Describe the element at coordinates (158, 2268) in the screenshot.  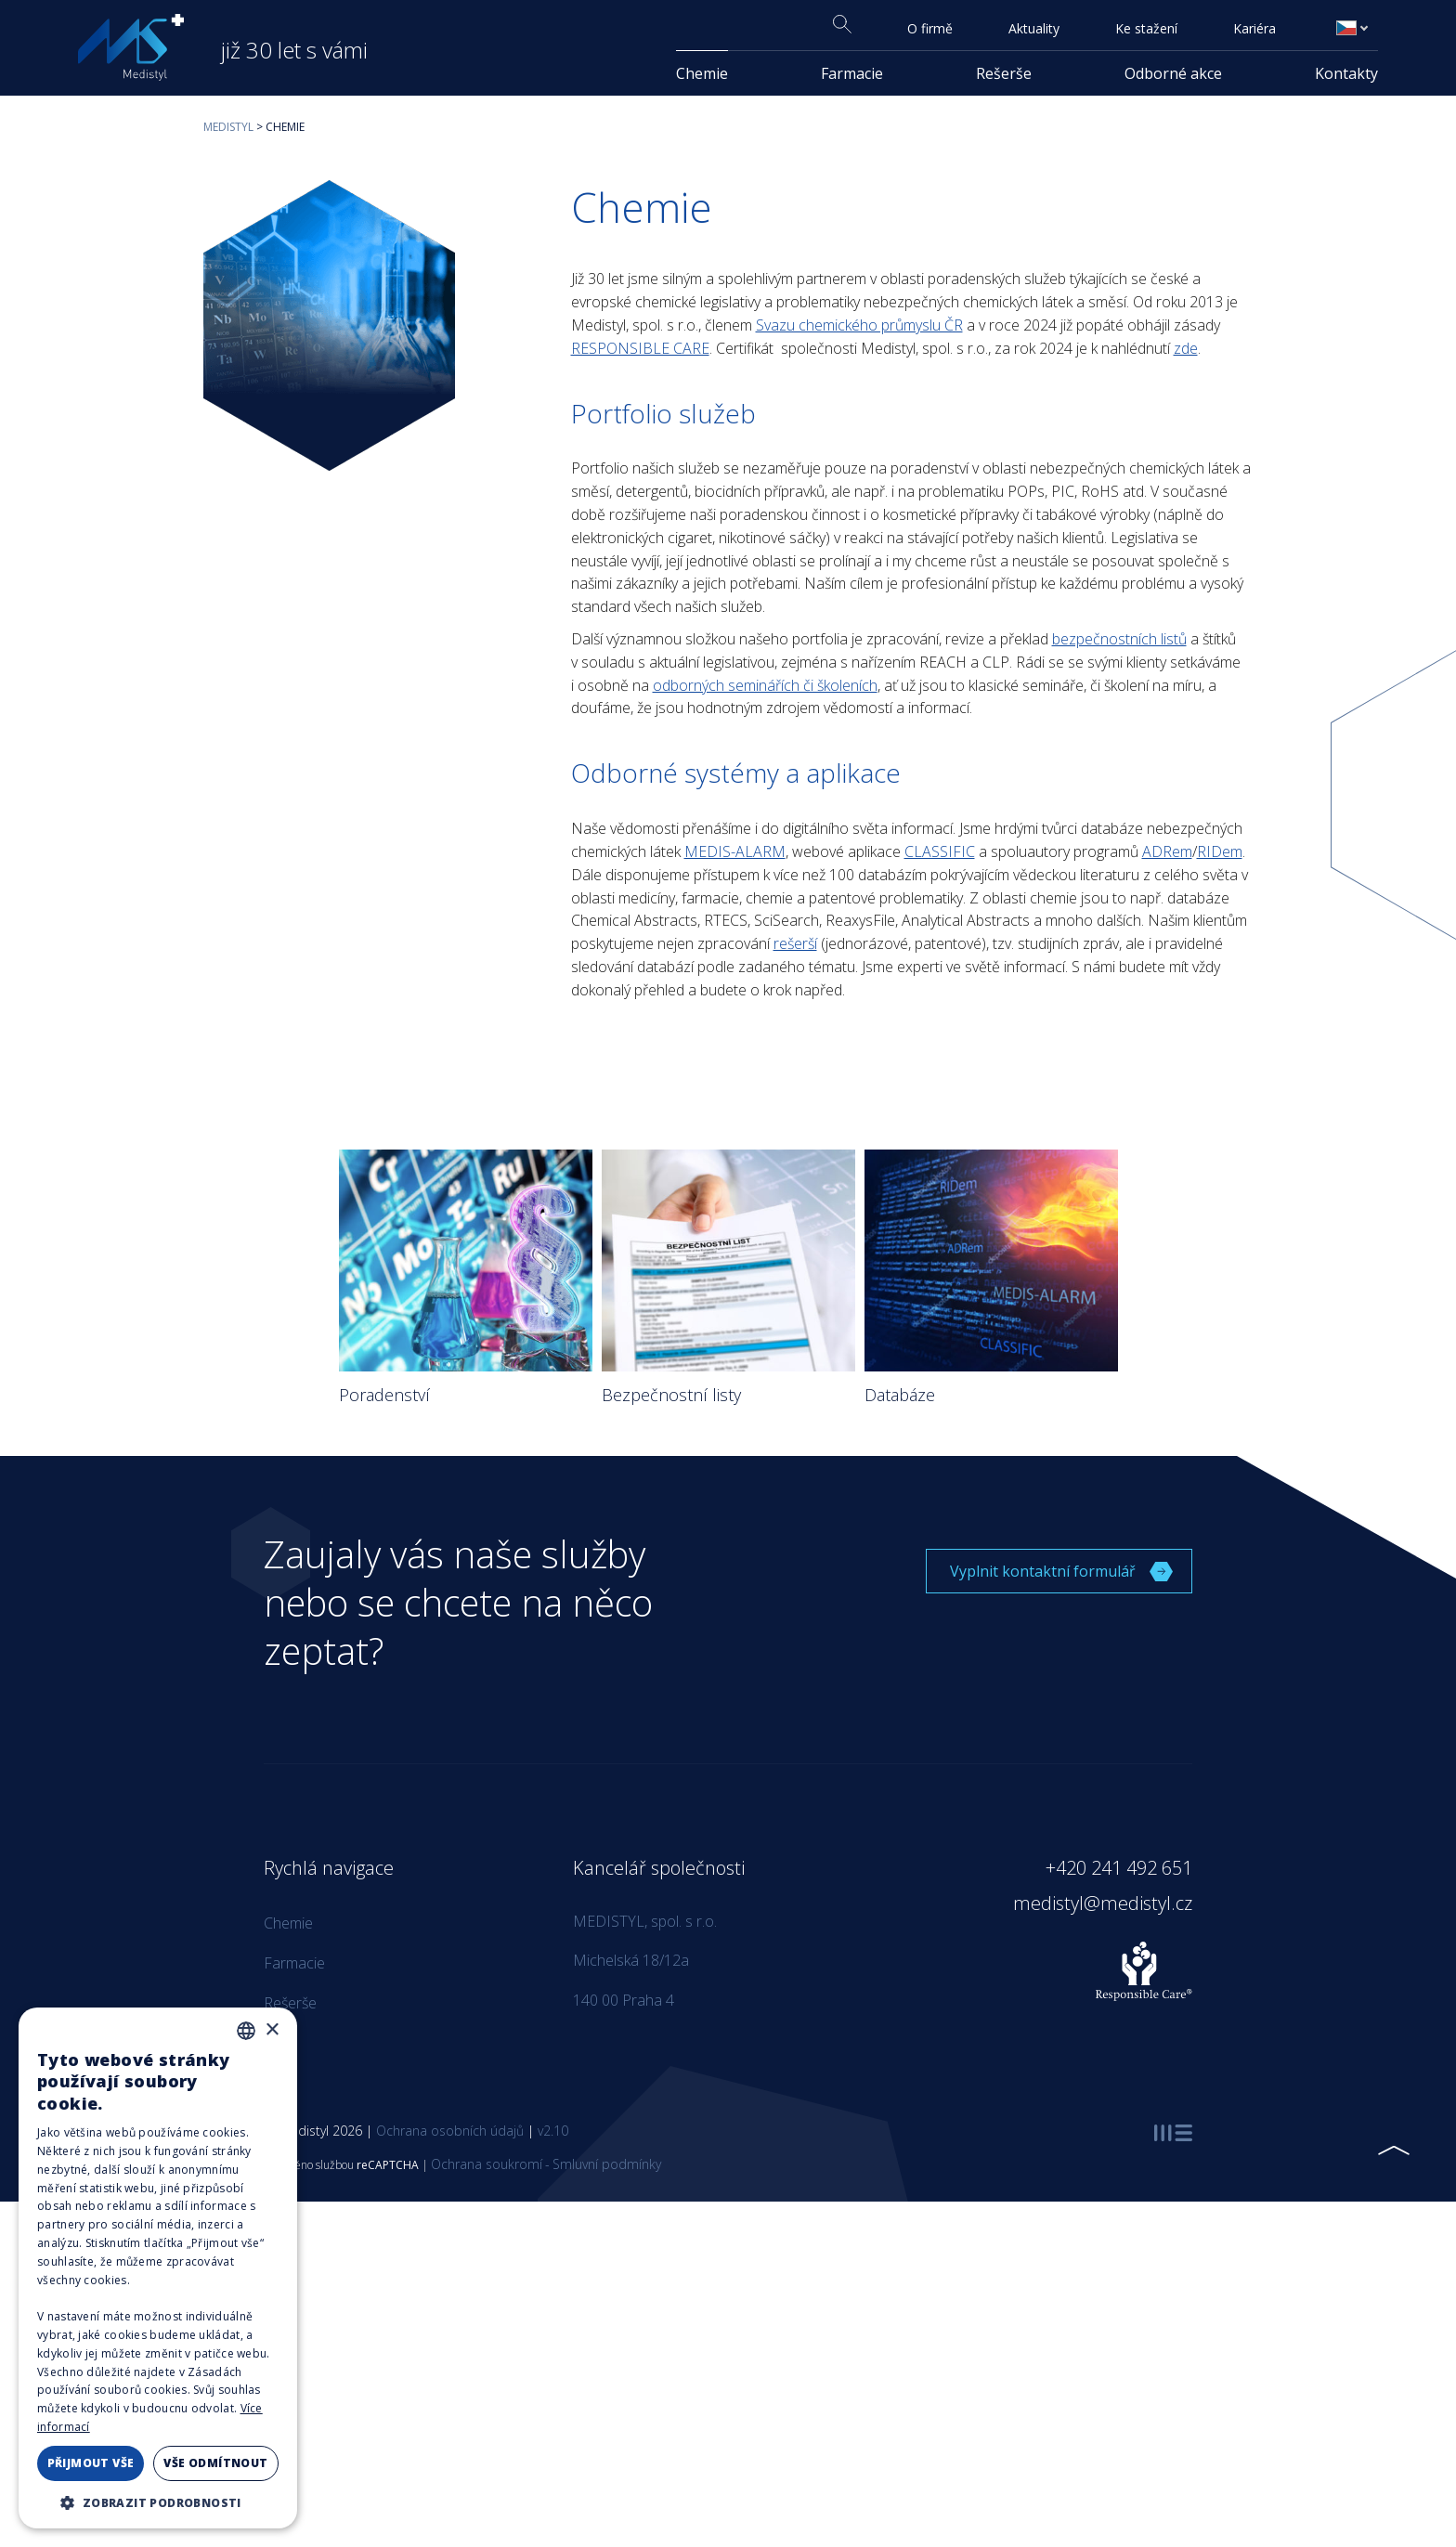
I see `[dialog]` at that location.